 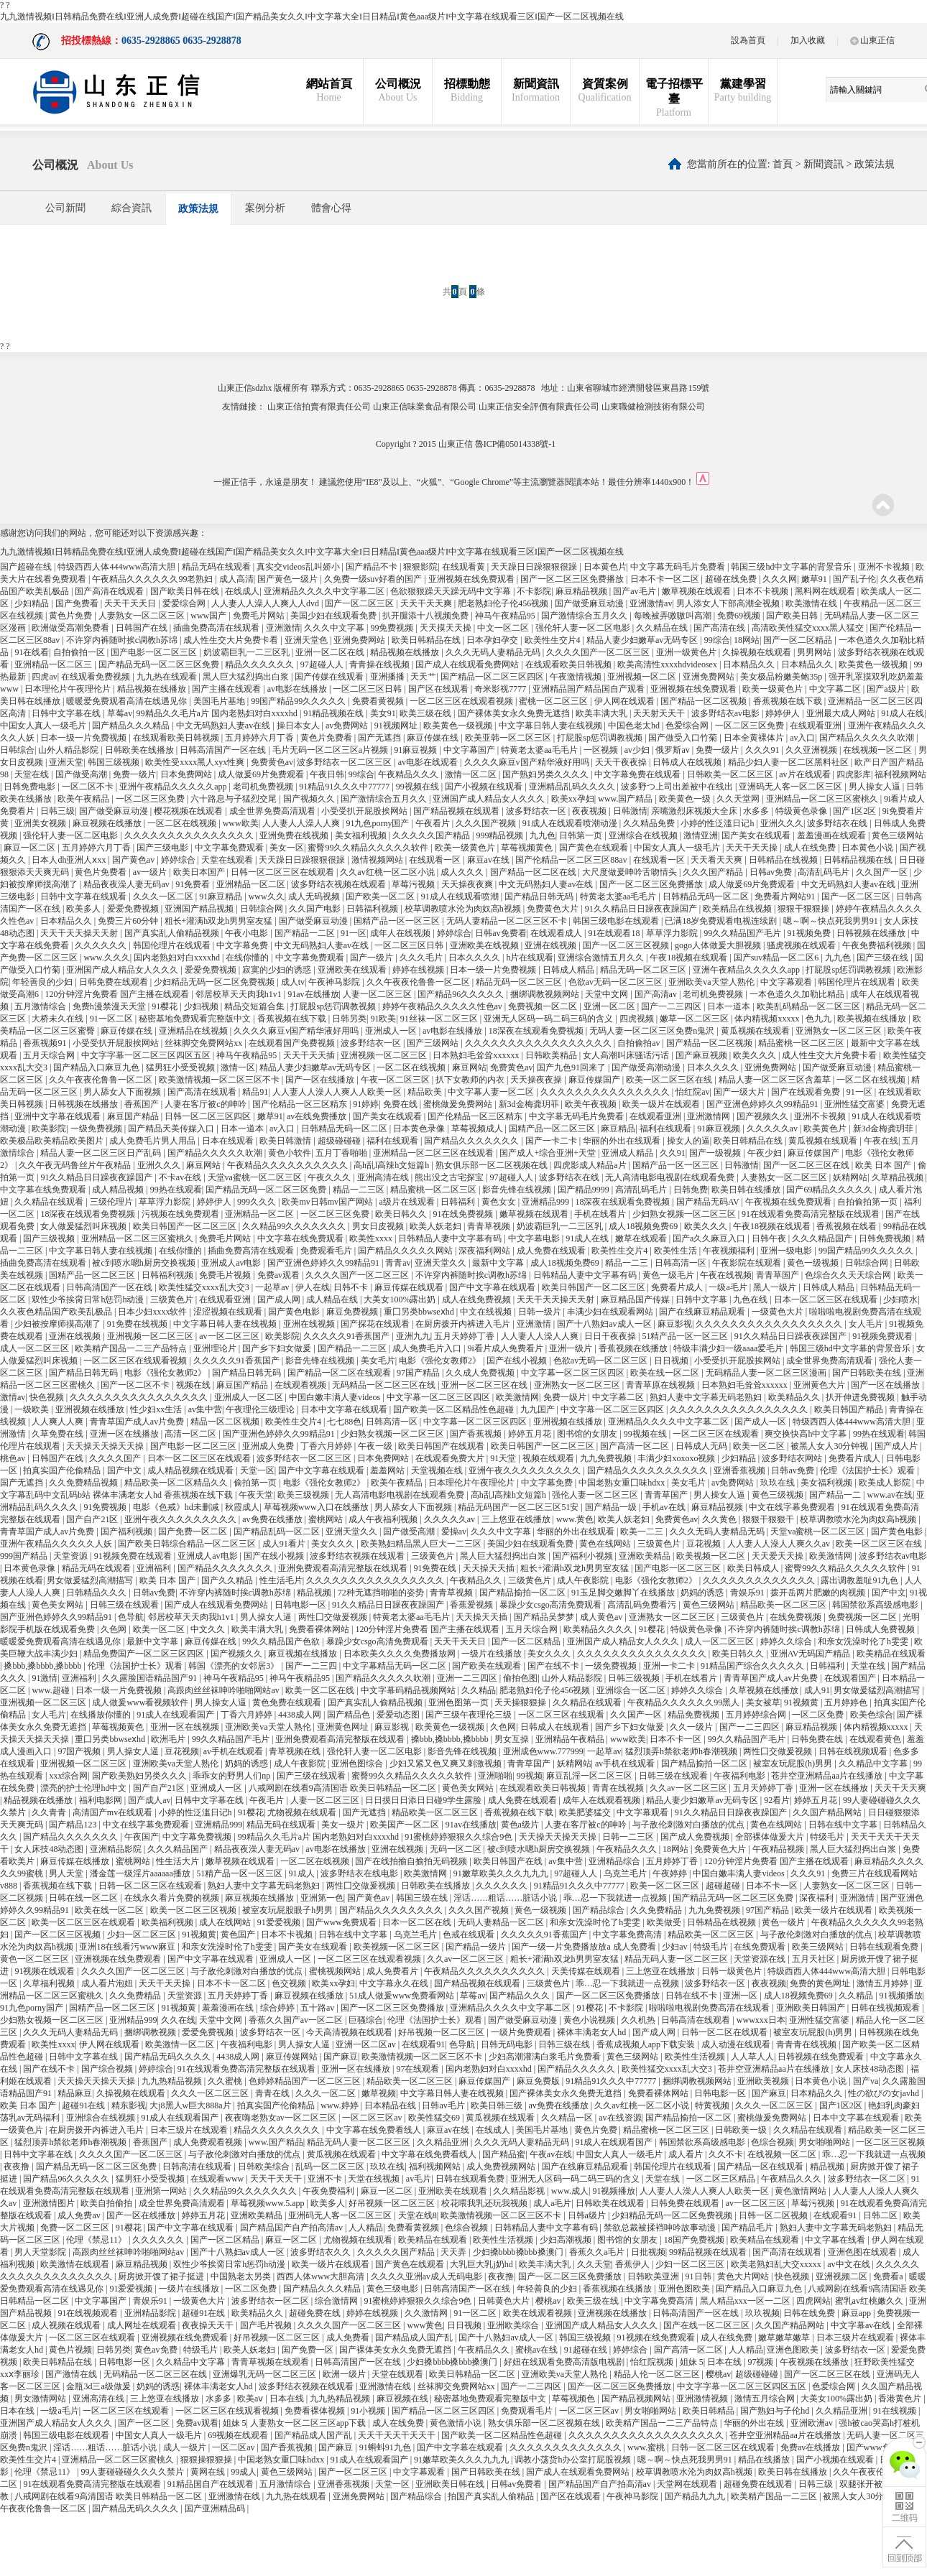 I want to click on 国产精品国产自产拍高清av, so click(x=292, y=2228).